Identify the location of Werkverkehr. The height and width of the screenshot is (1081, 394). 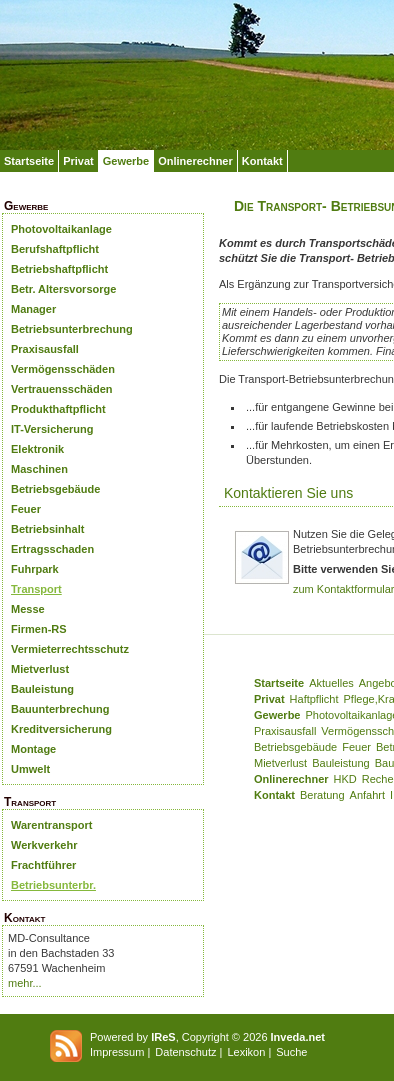
(44, 845).